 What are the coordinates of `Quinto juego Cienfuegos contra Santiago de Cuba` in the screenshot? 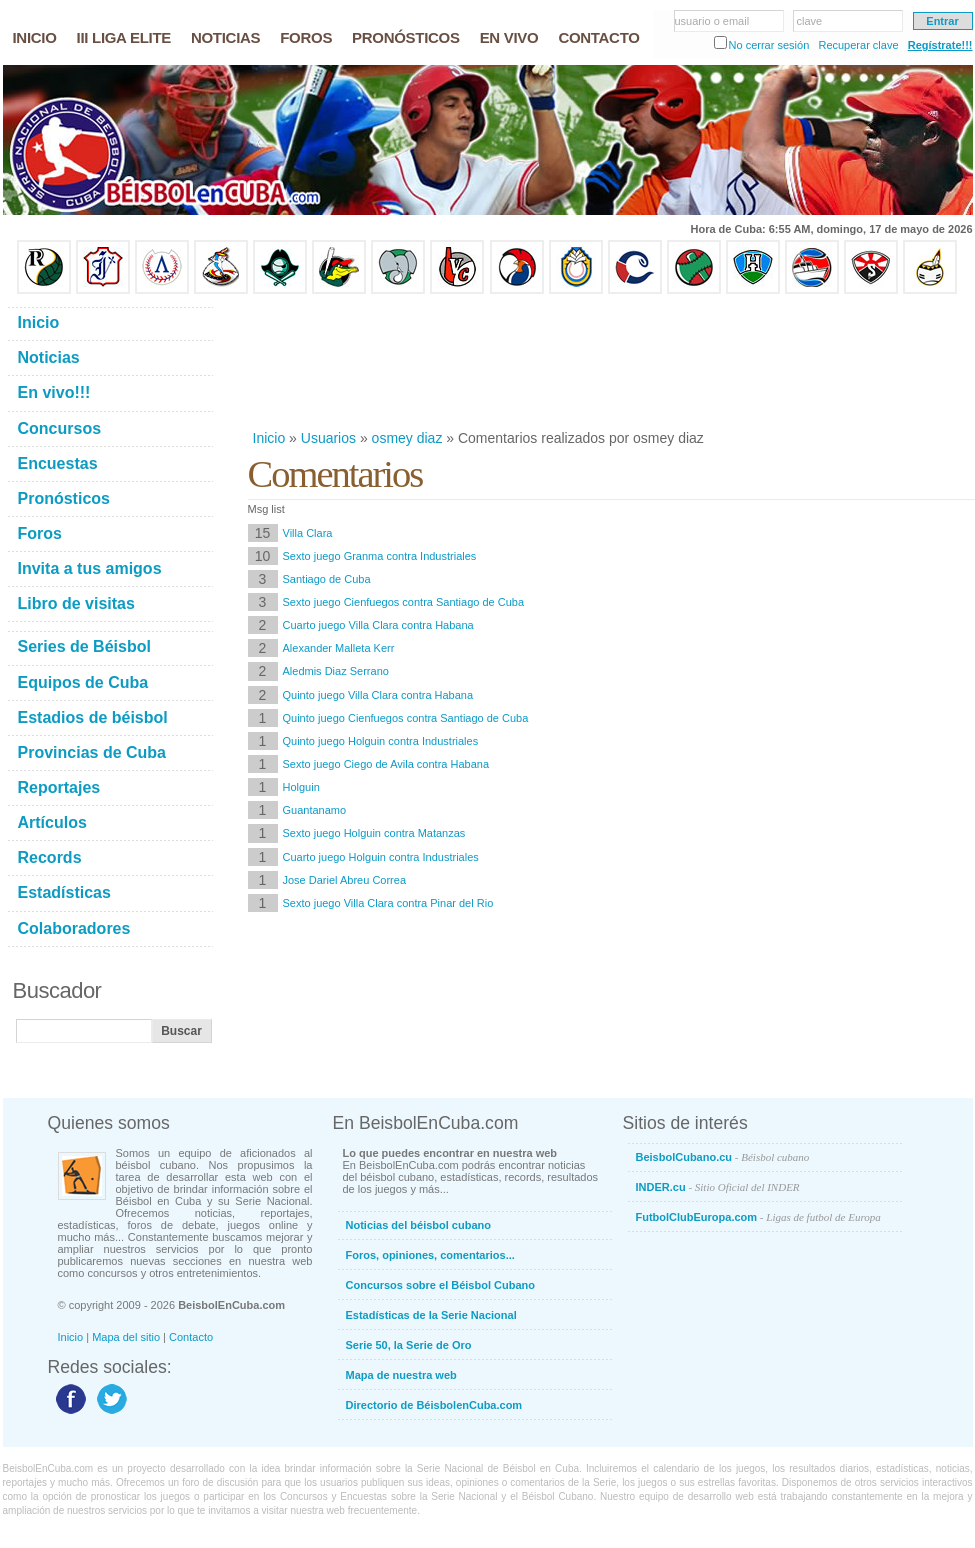 It's located at (406, 718).